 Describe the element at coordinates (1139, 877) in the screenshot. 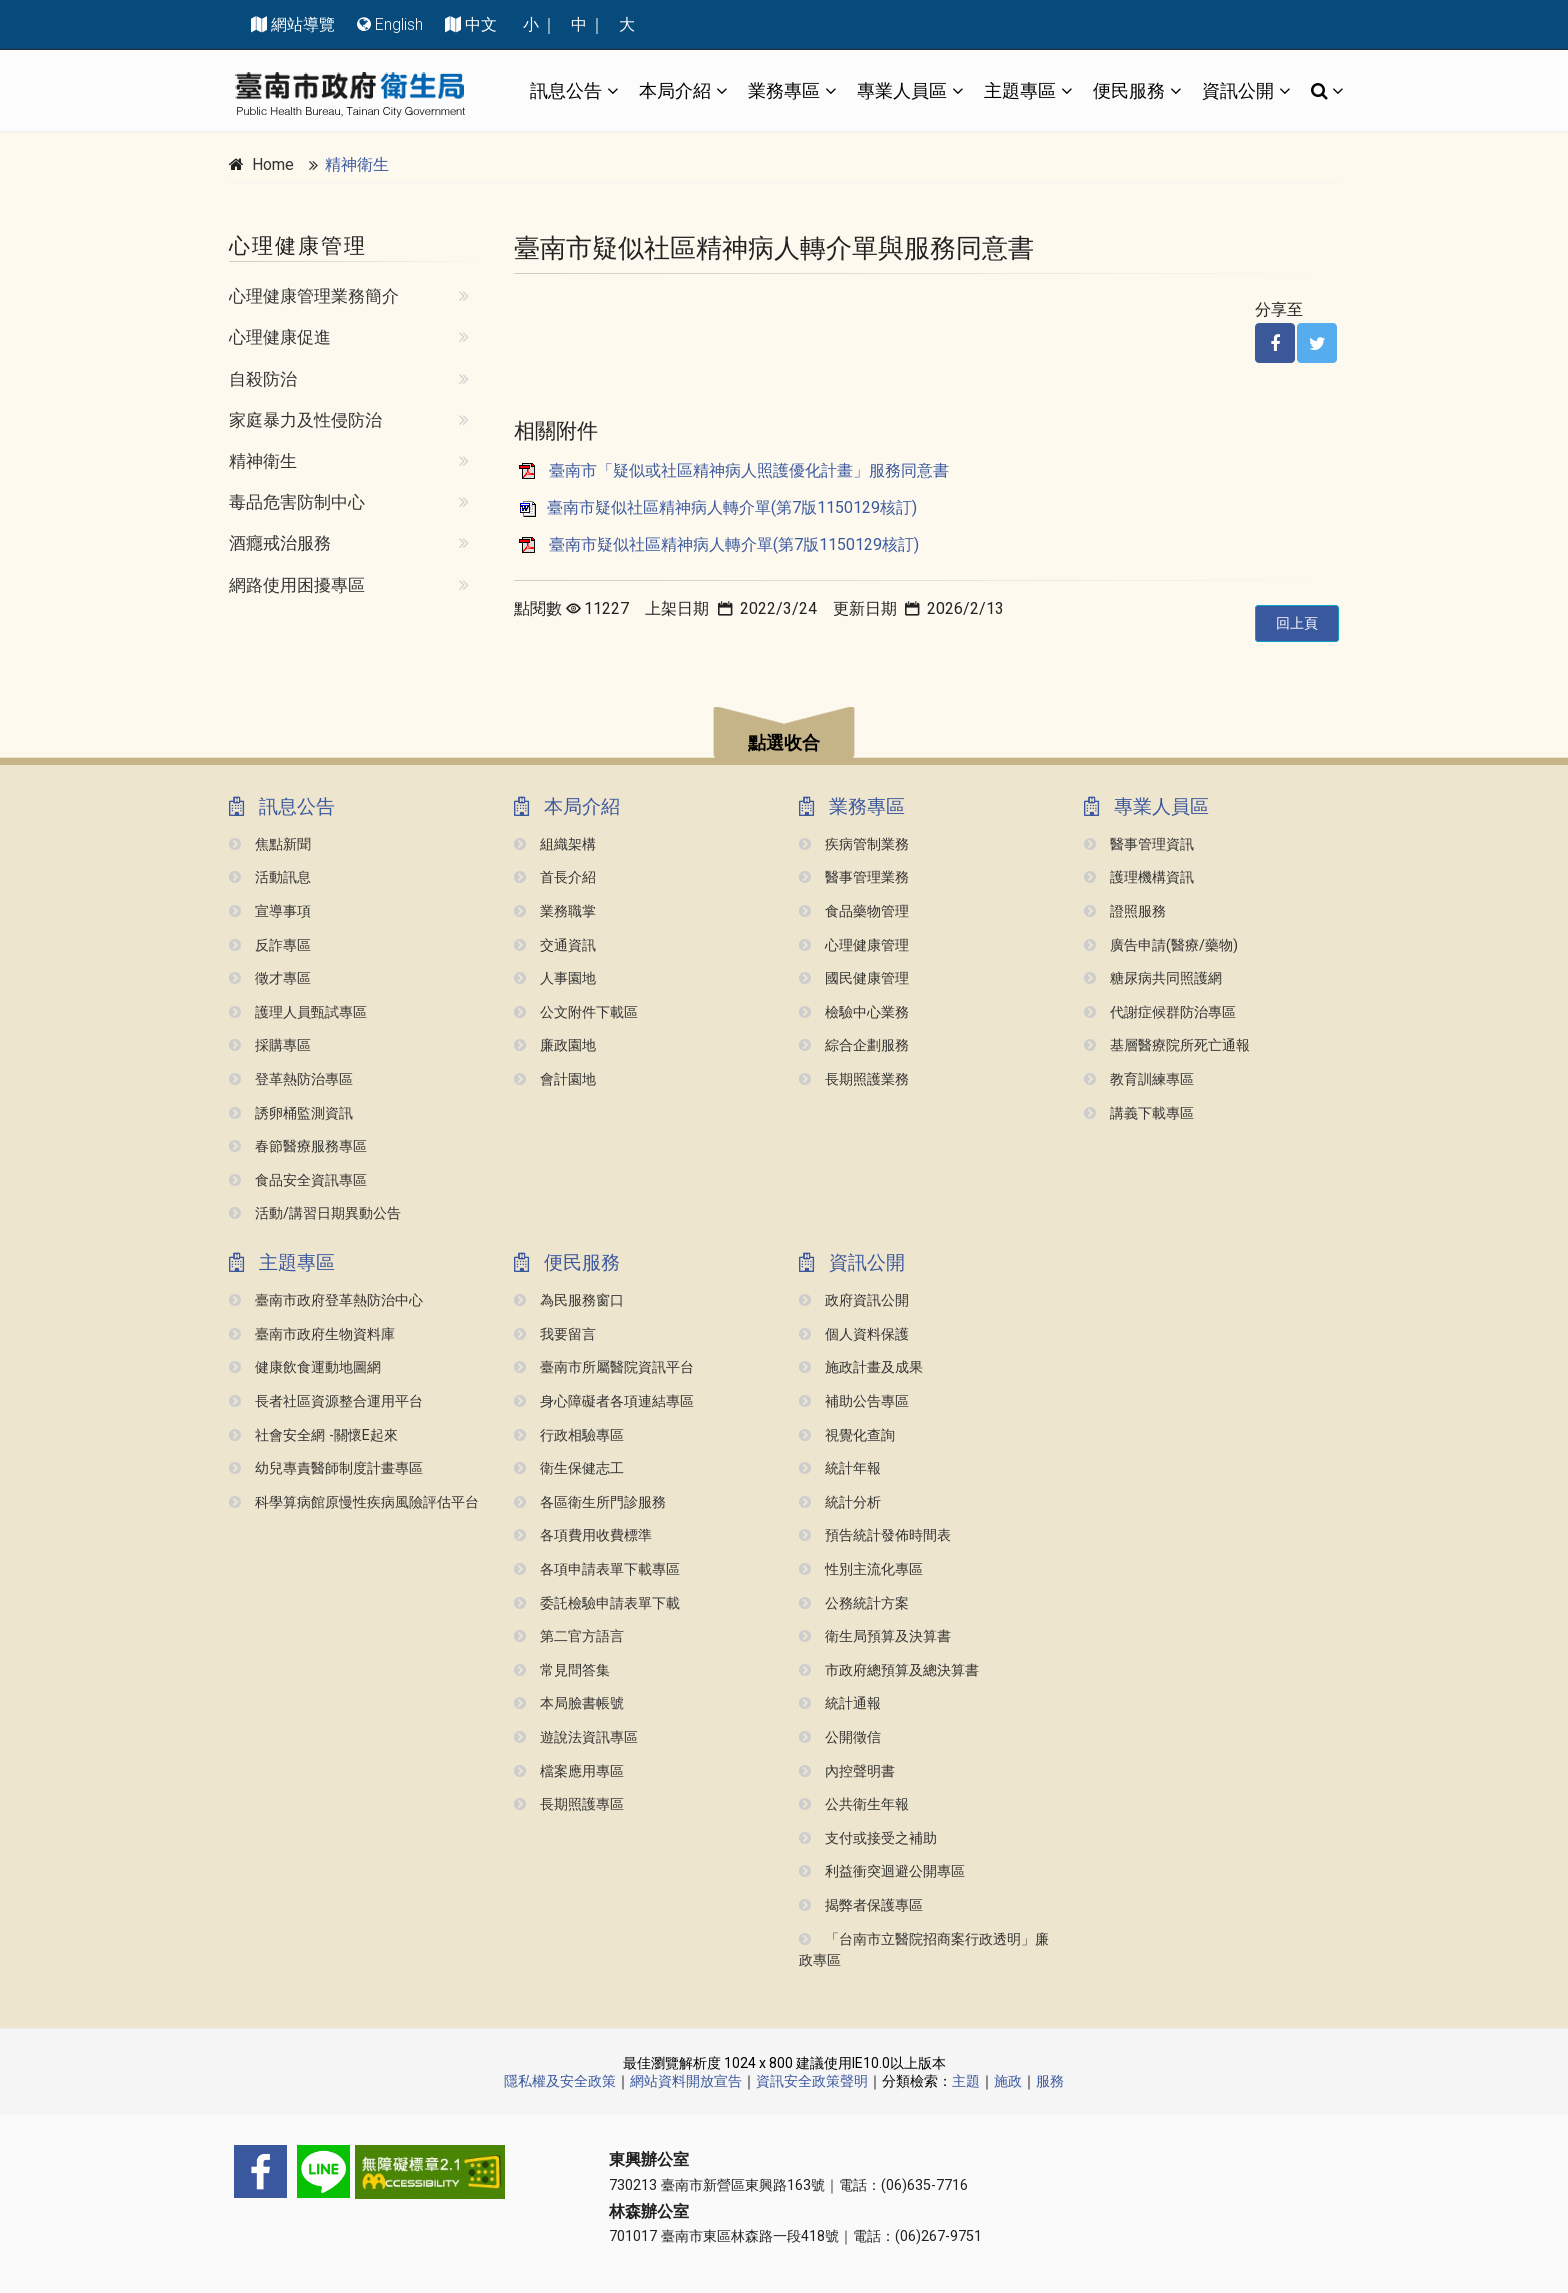

I see `護理機構資訊` at that location.